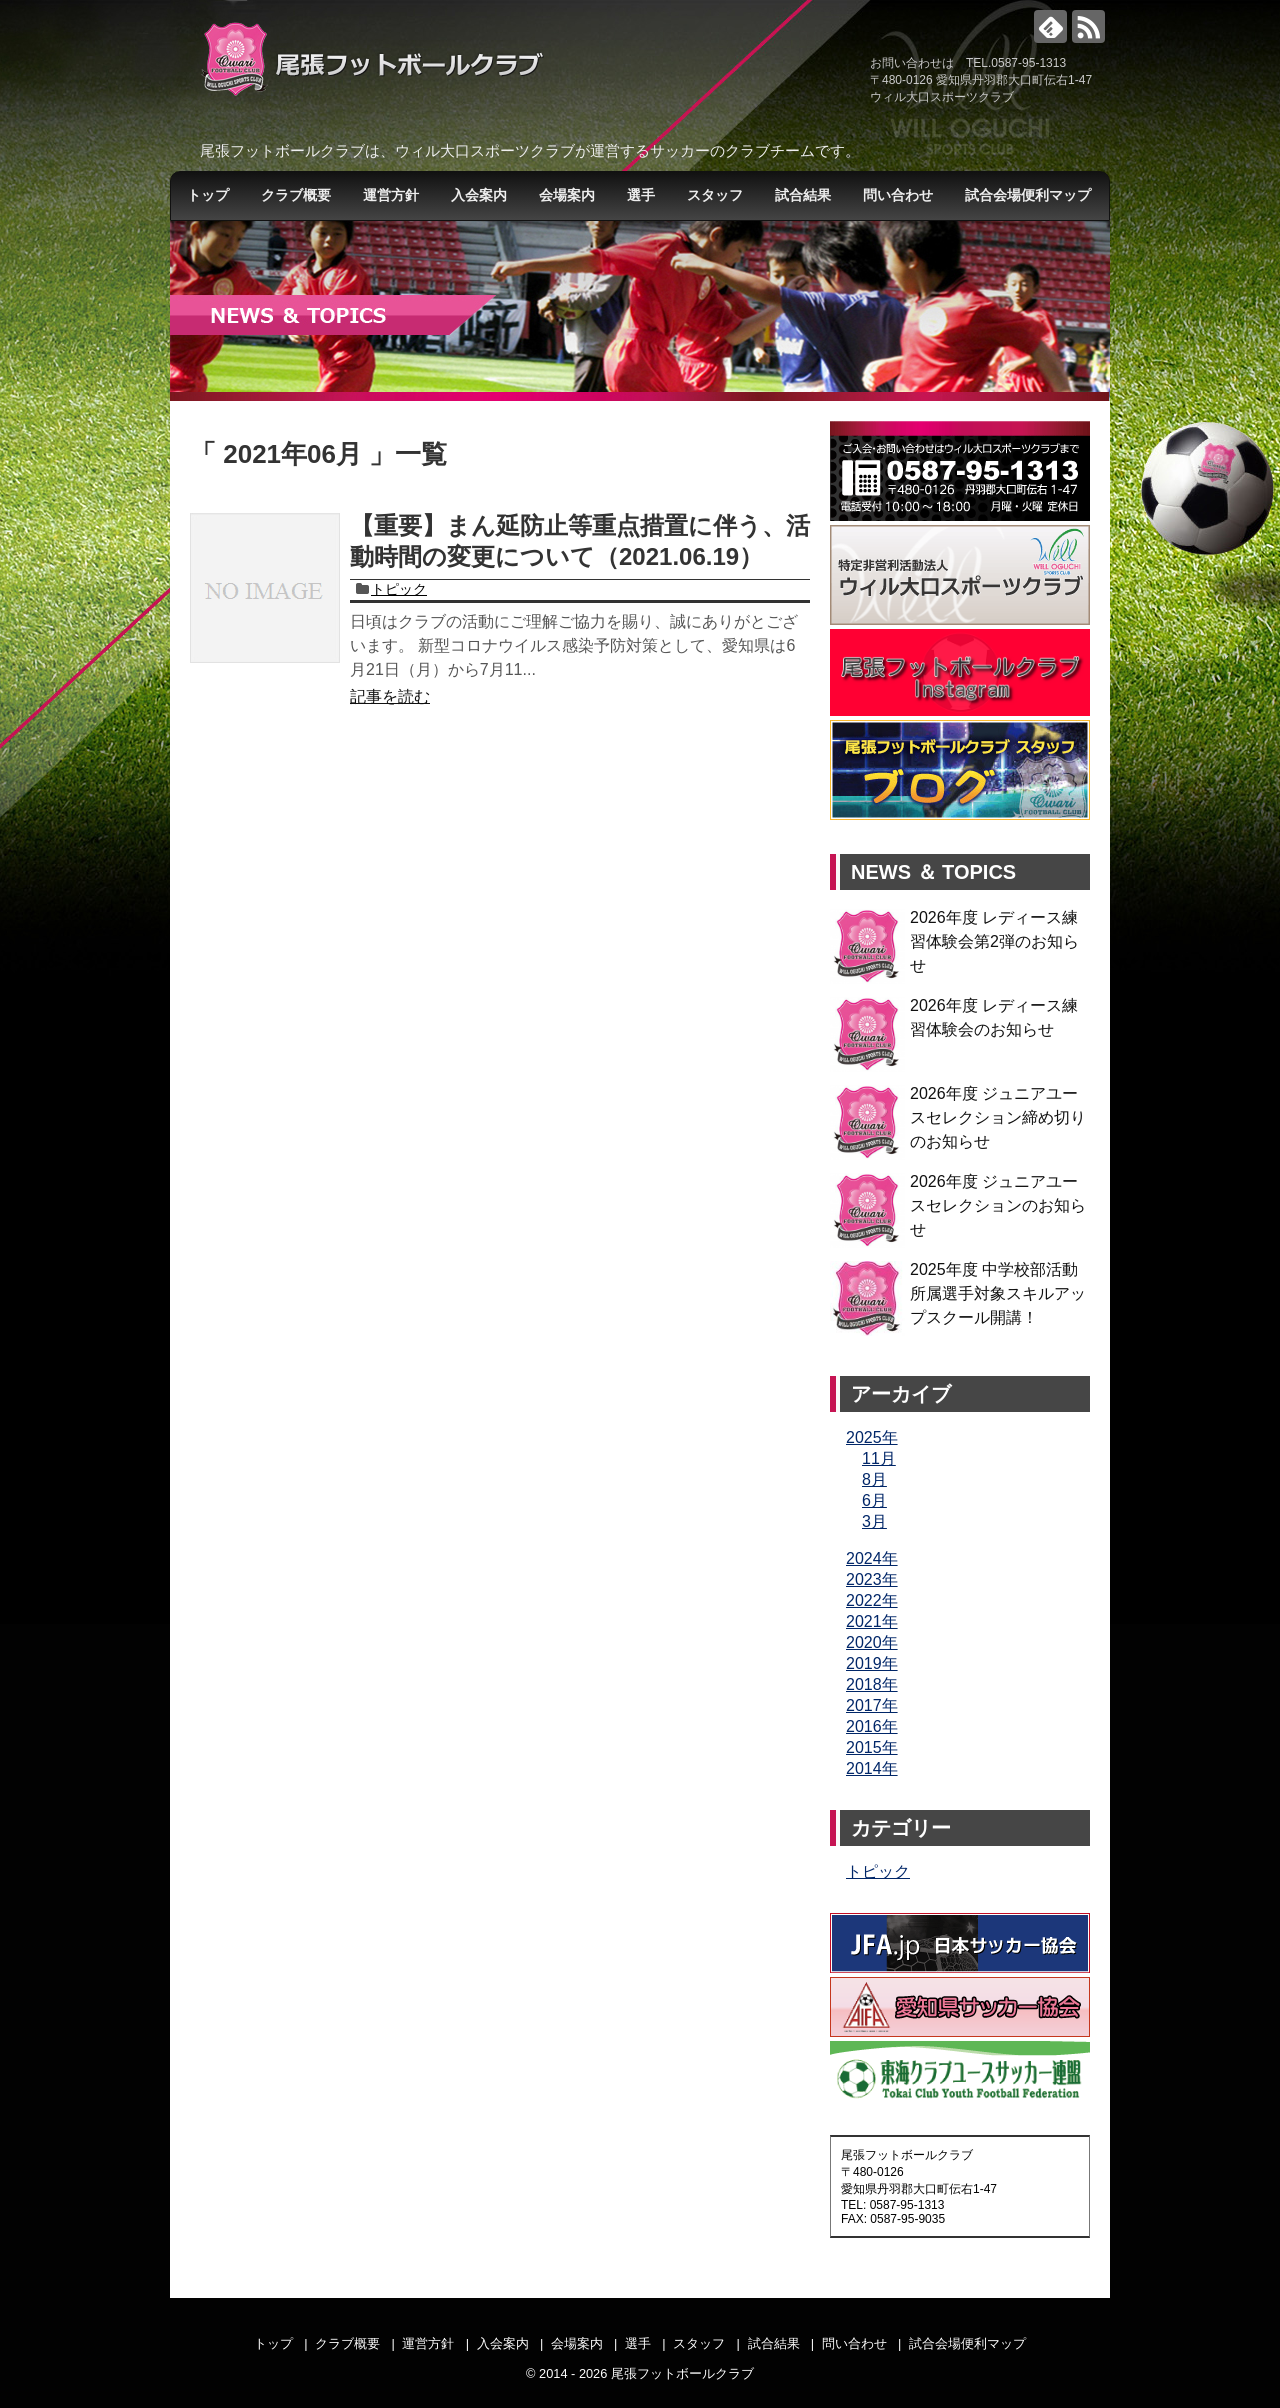 Image resolution: width=1280 pixels, height=2408 pixels. I want to click on クラブ概要, so click(296, 195).